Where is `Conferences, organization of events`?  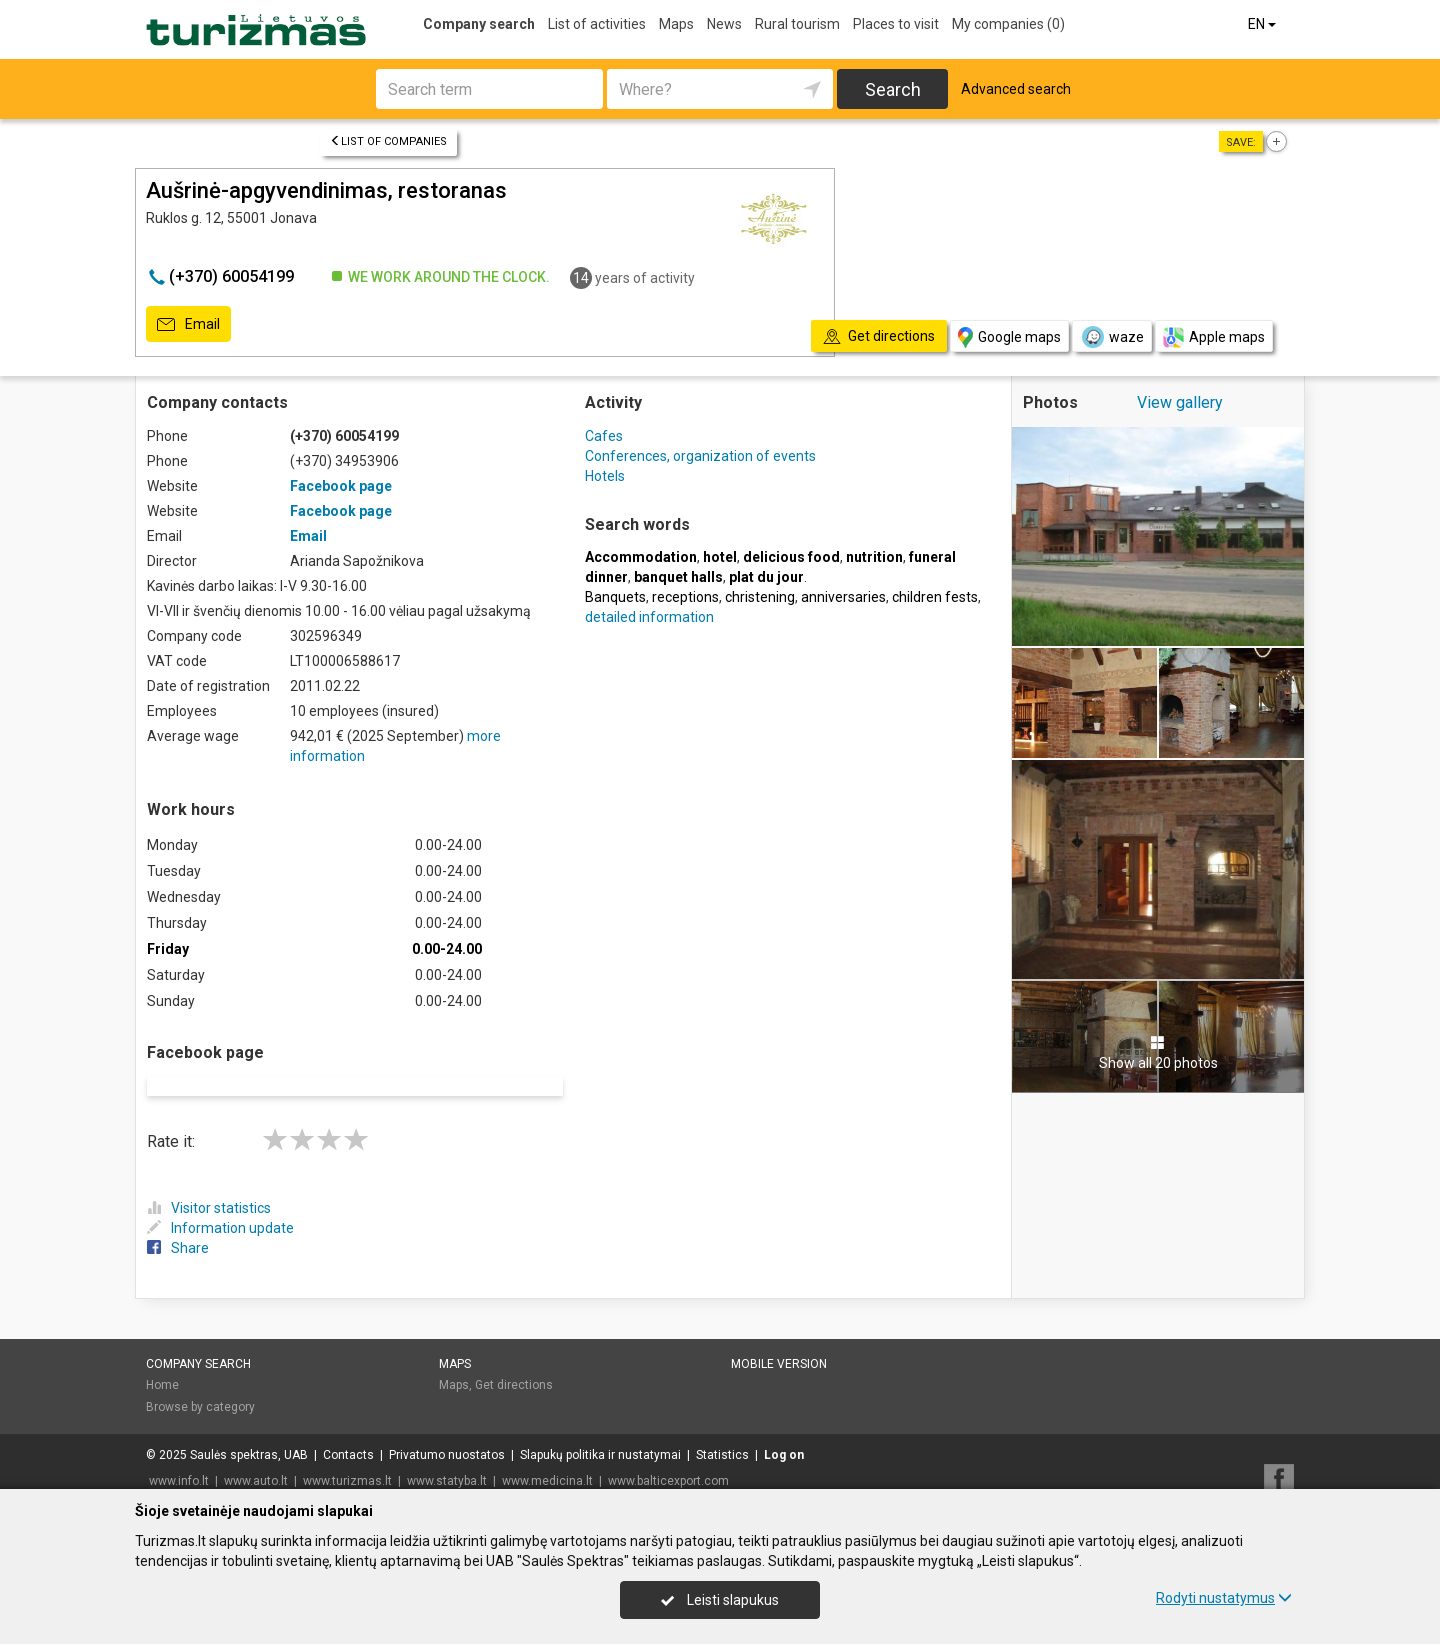 Conferences, organization of events is located at coordinates (700, 456).